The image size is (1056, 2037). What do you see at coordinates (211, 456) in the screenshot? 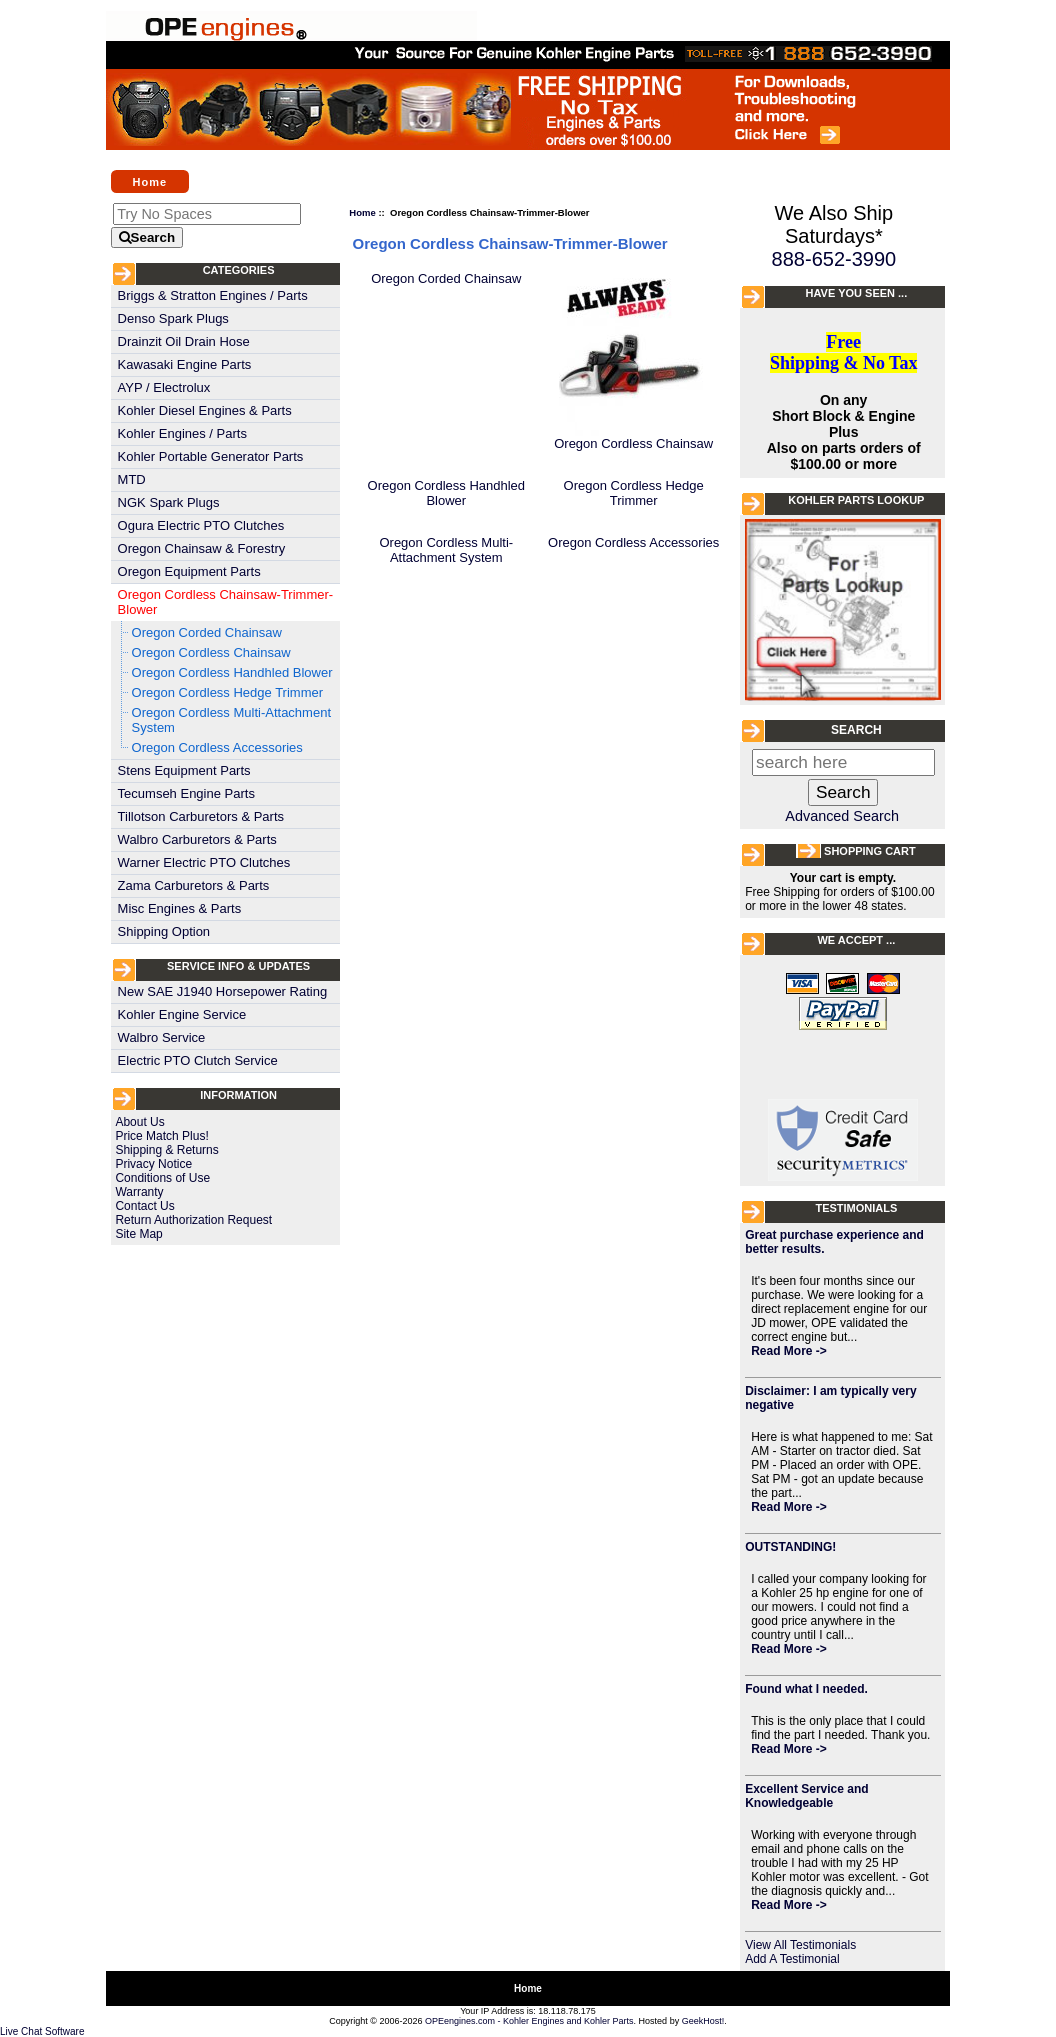
I see `Kohler Portable Generator Parts` at bounding box center [211, 456].